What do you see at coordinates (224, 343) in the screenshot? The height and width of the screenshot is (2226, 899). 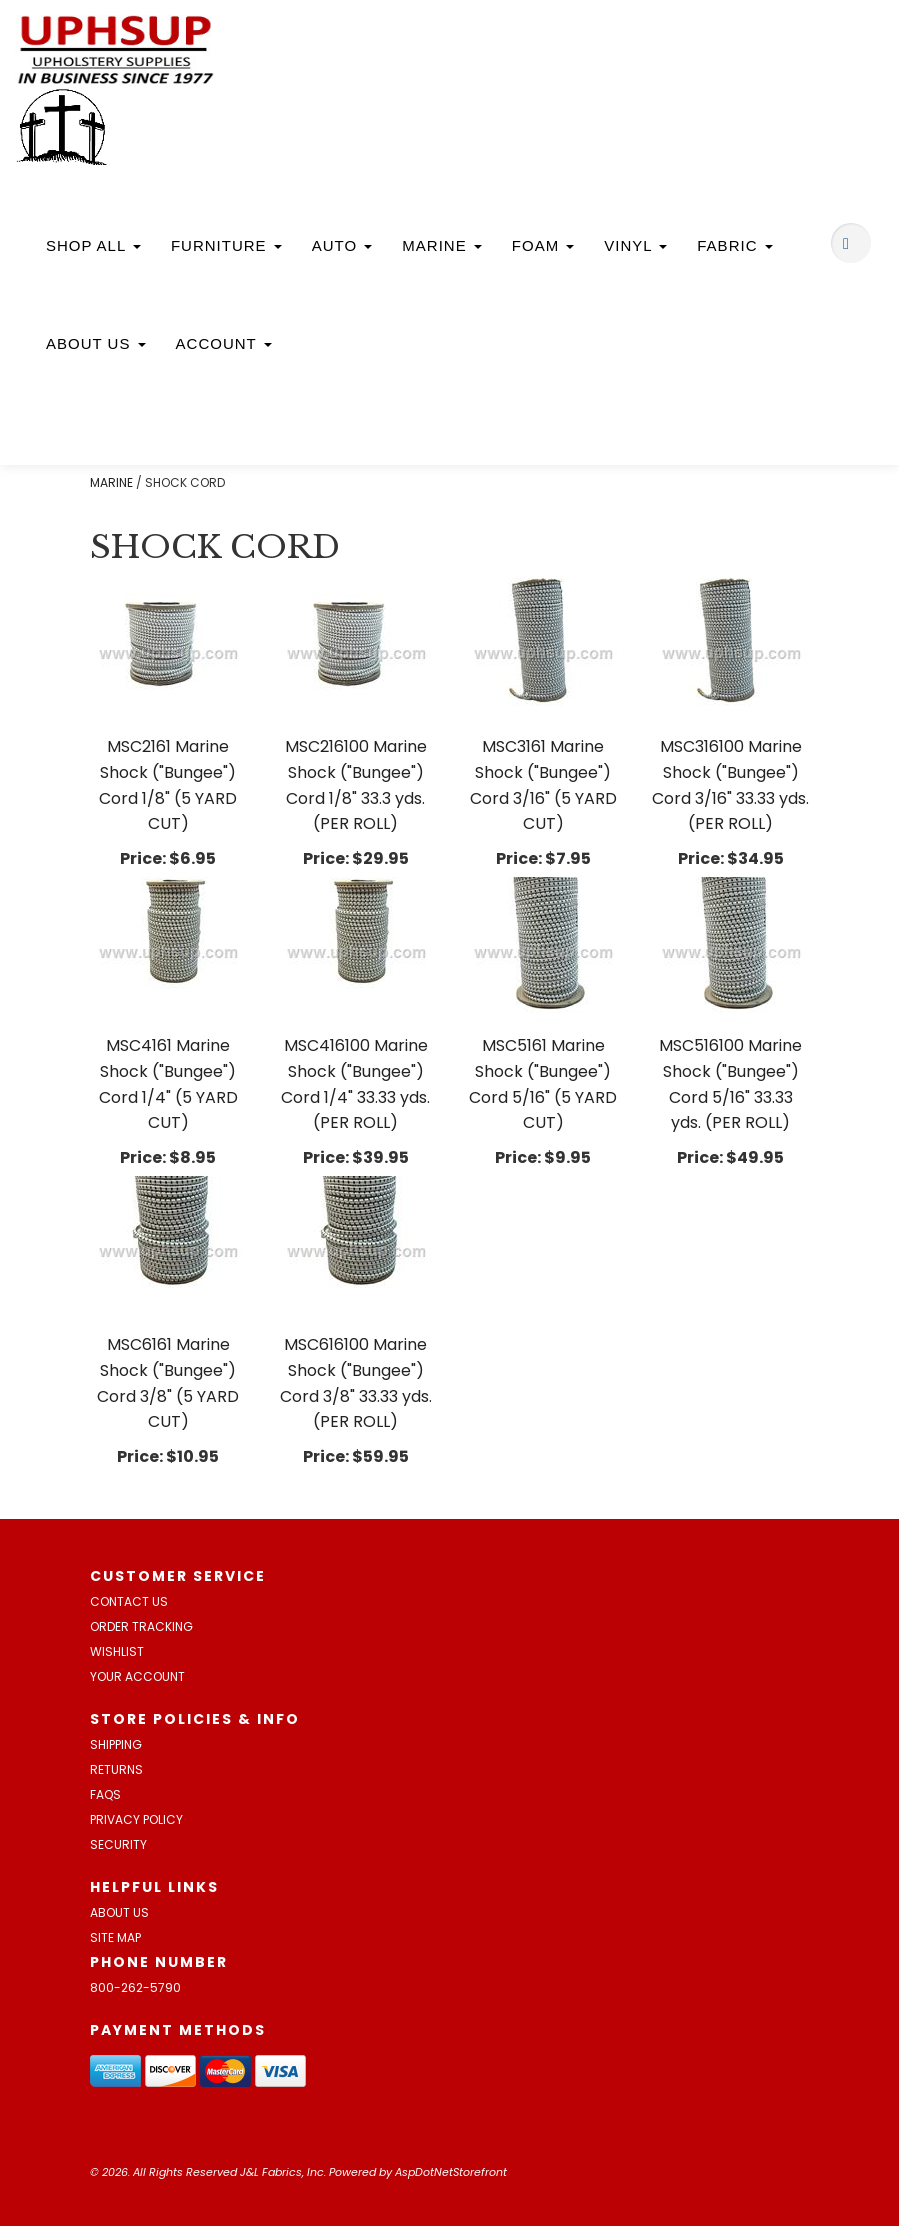 I see `Account` at bounding box center [224, 343].